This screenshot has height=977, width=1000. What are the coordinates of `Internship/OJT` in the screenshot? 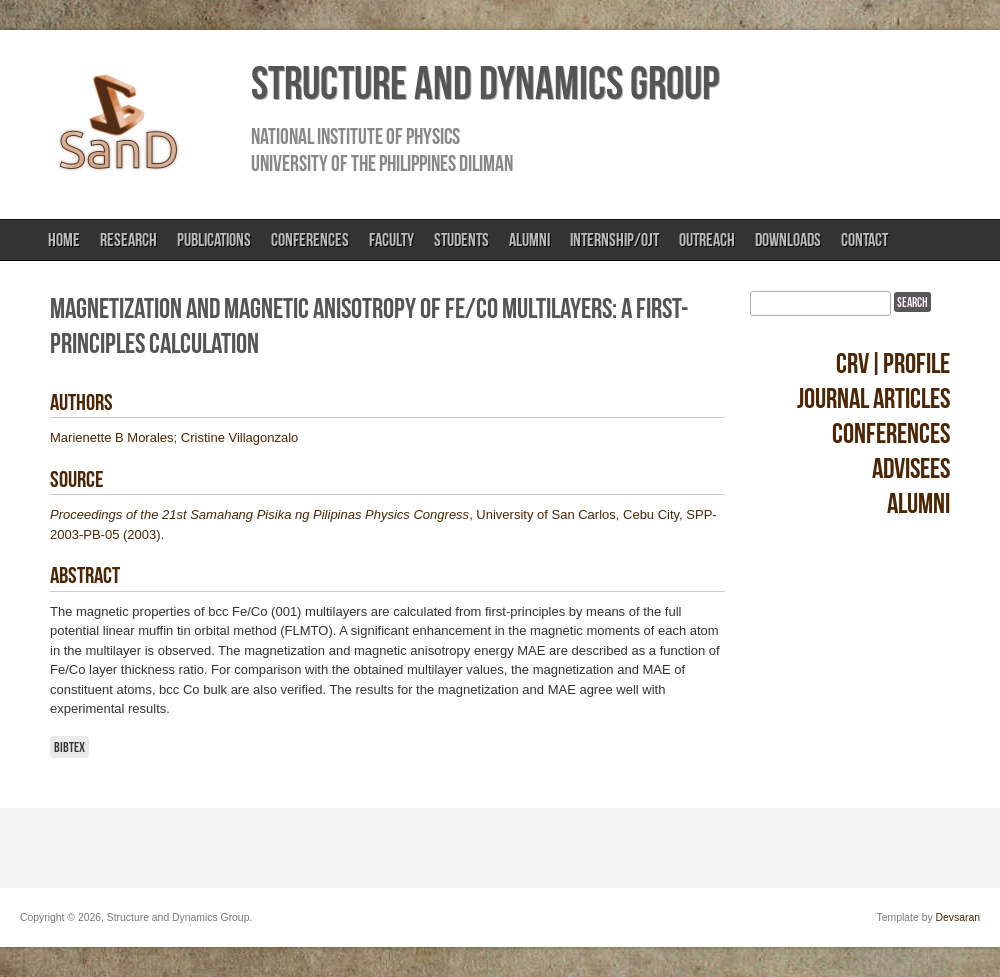 It's located at (614, 240).